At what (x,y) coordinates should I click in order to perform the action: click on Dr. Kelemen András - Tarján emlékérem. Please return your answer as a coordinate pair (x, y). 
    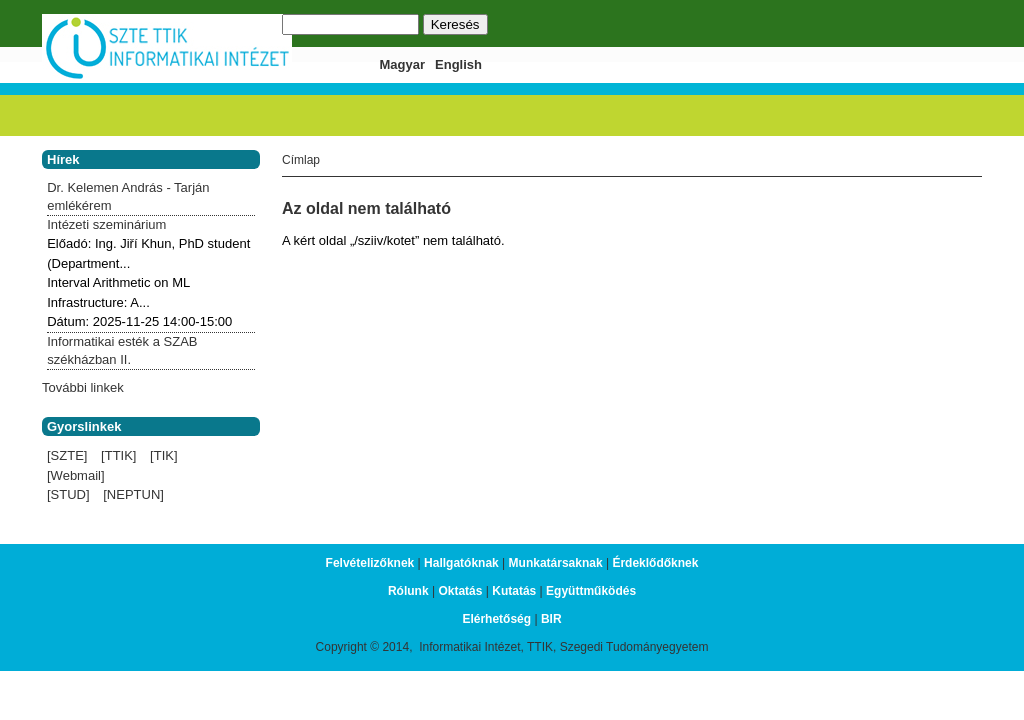
    Looking at the image, I should click on (128, 196).